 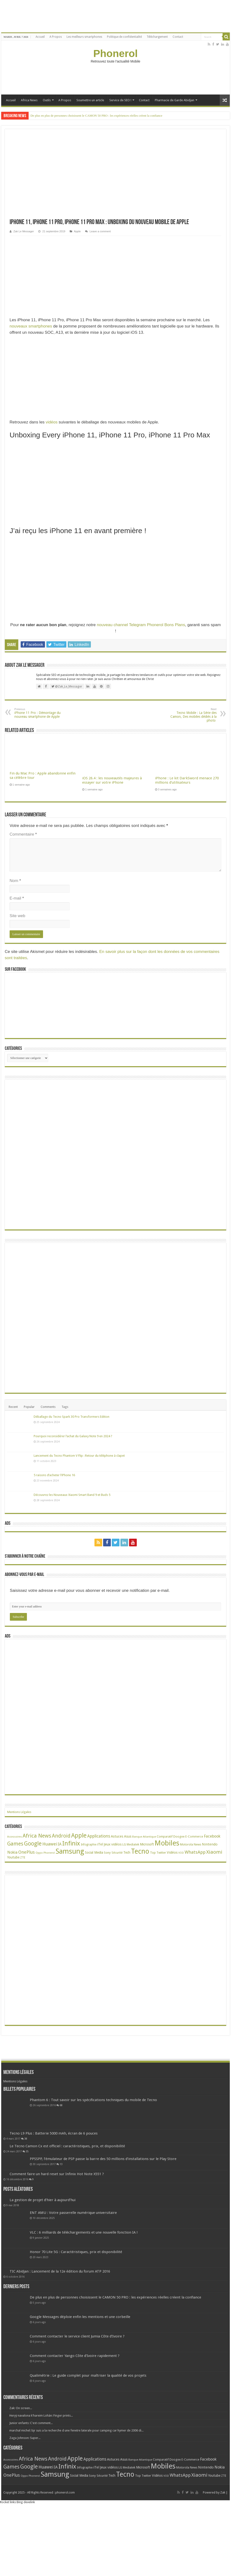 I want to click on ZTE [ZTE (22 éléments)], so click(x=22, y=1857).